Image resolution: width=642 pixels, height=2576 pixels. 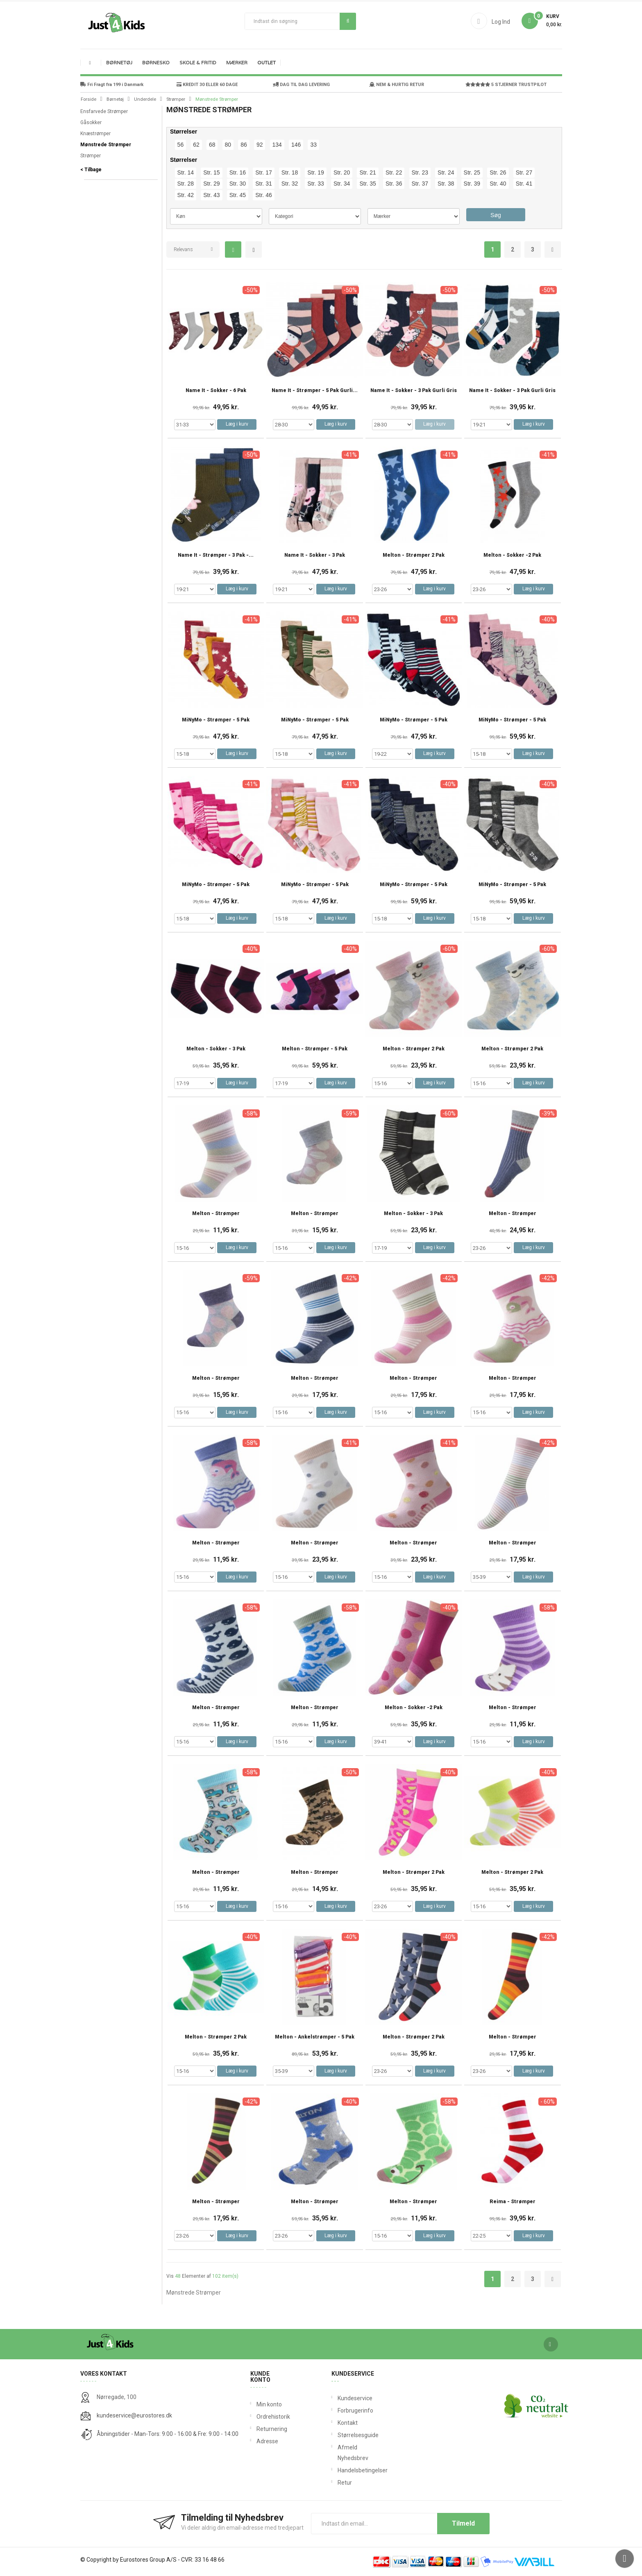 I want to click on Fri Fragt fra 199 i Danmark, so click(x=111, y=84).